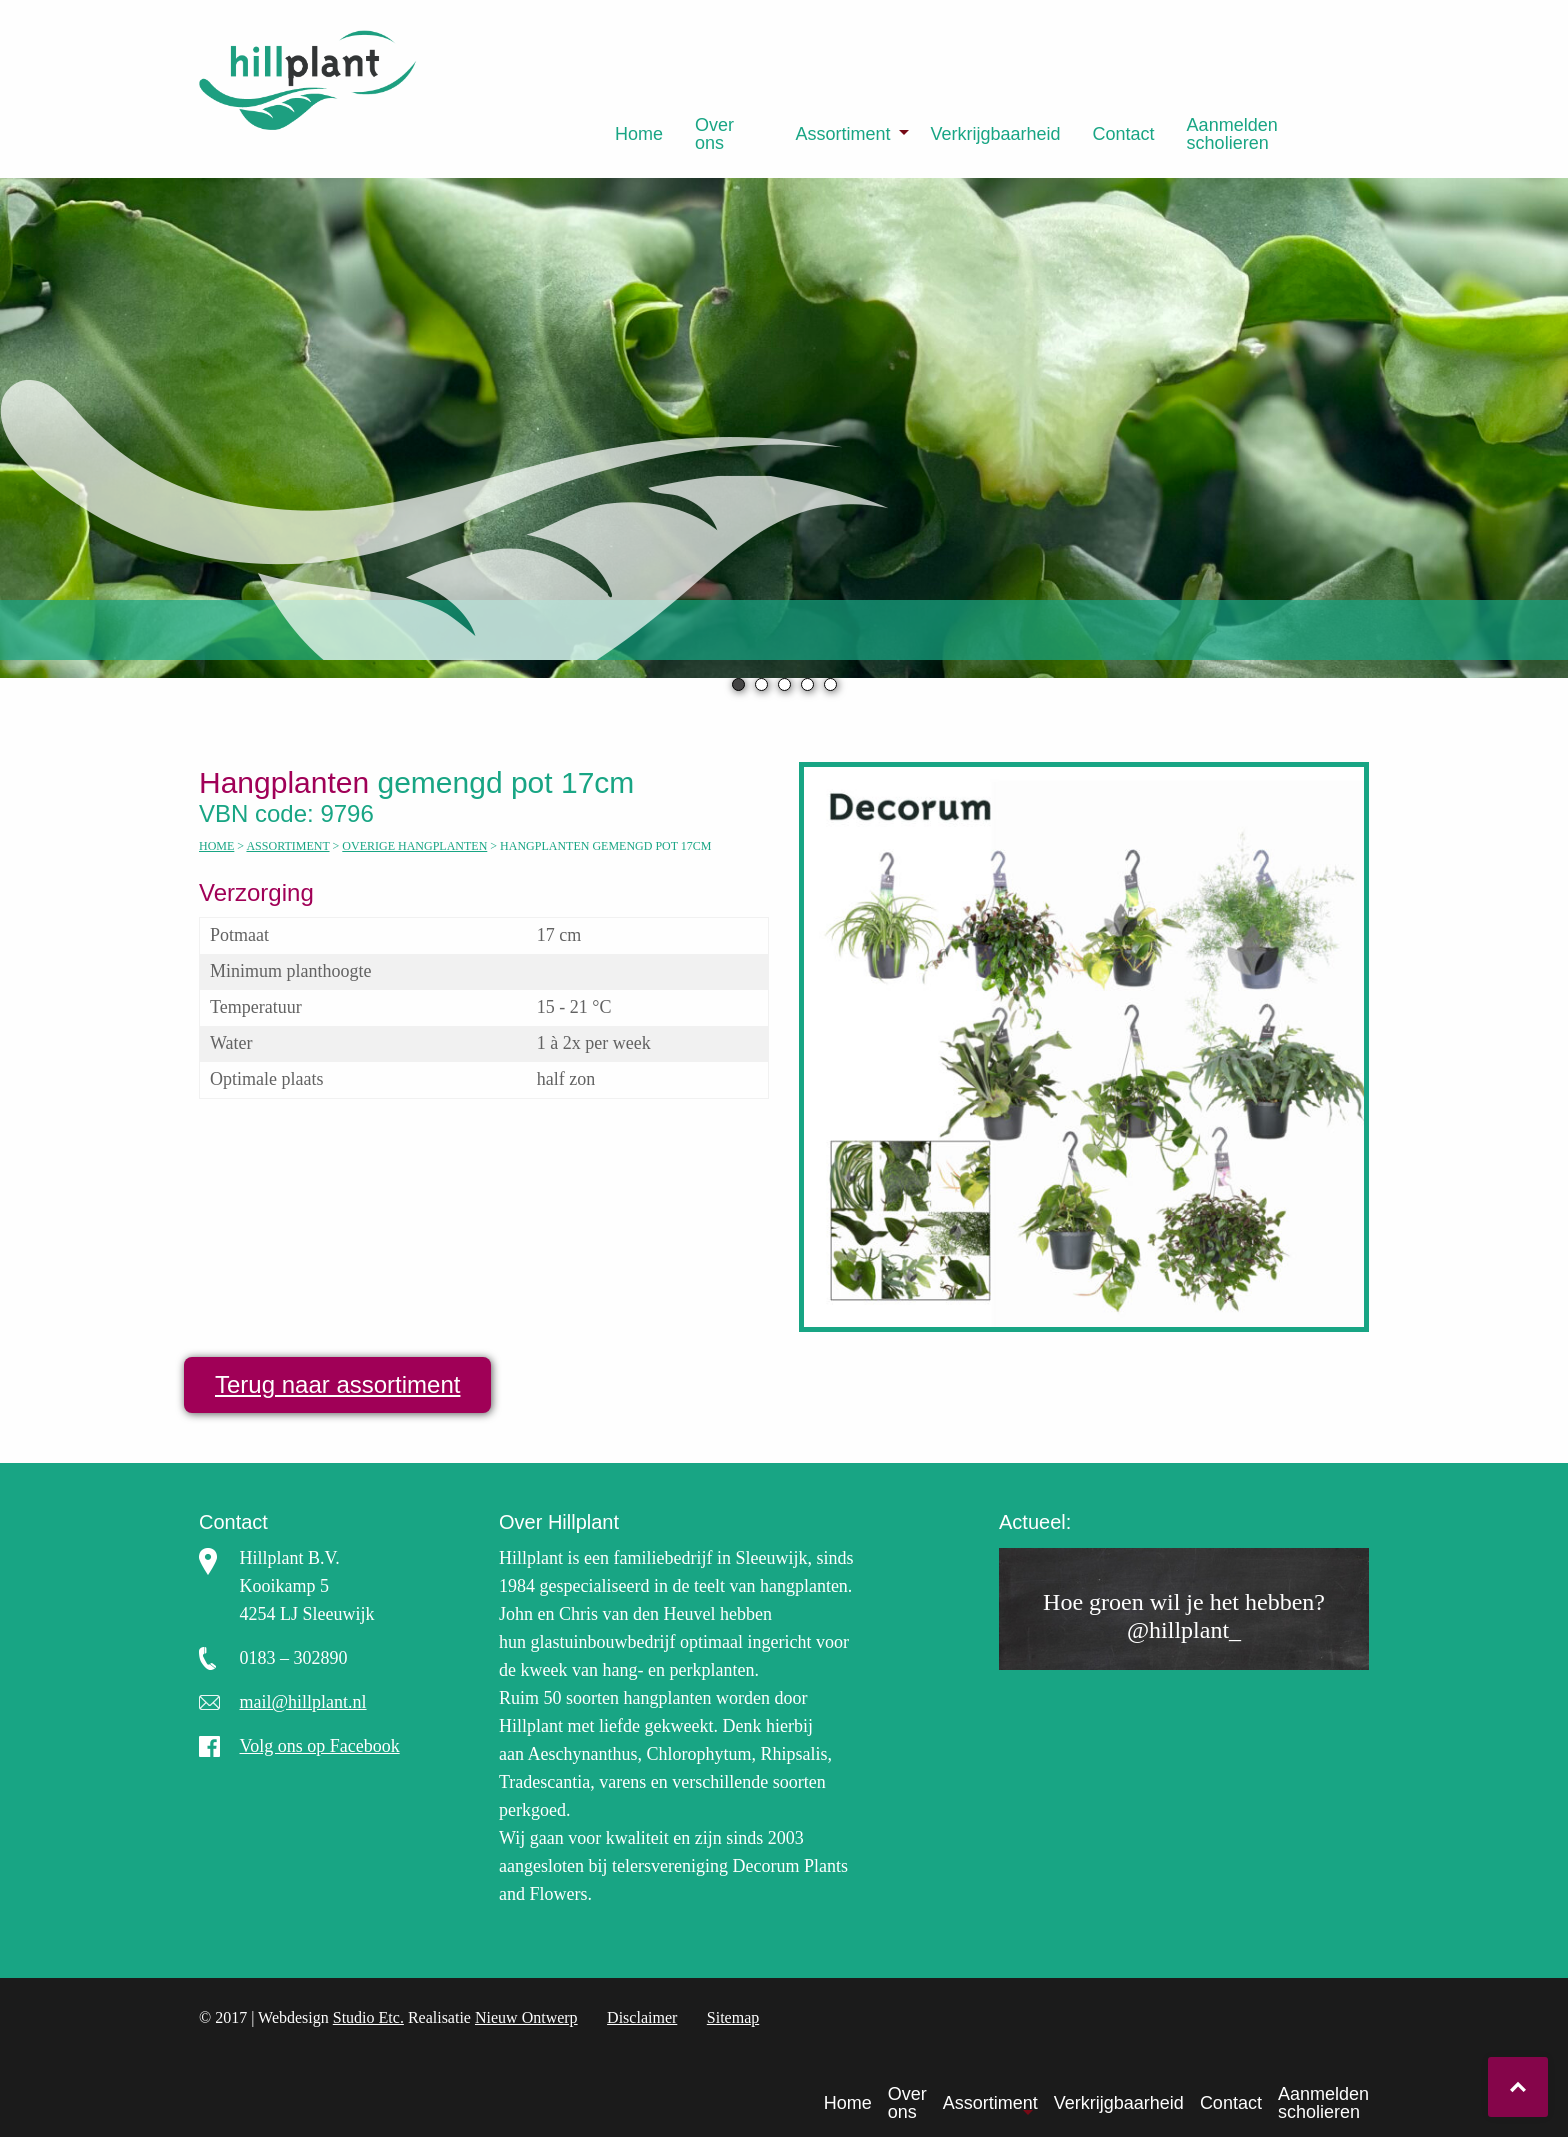  What do you see at coordinates (642, 2017) in the screenshot?
I see `Disclaimer` at bounding box center [642, 2017].